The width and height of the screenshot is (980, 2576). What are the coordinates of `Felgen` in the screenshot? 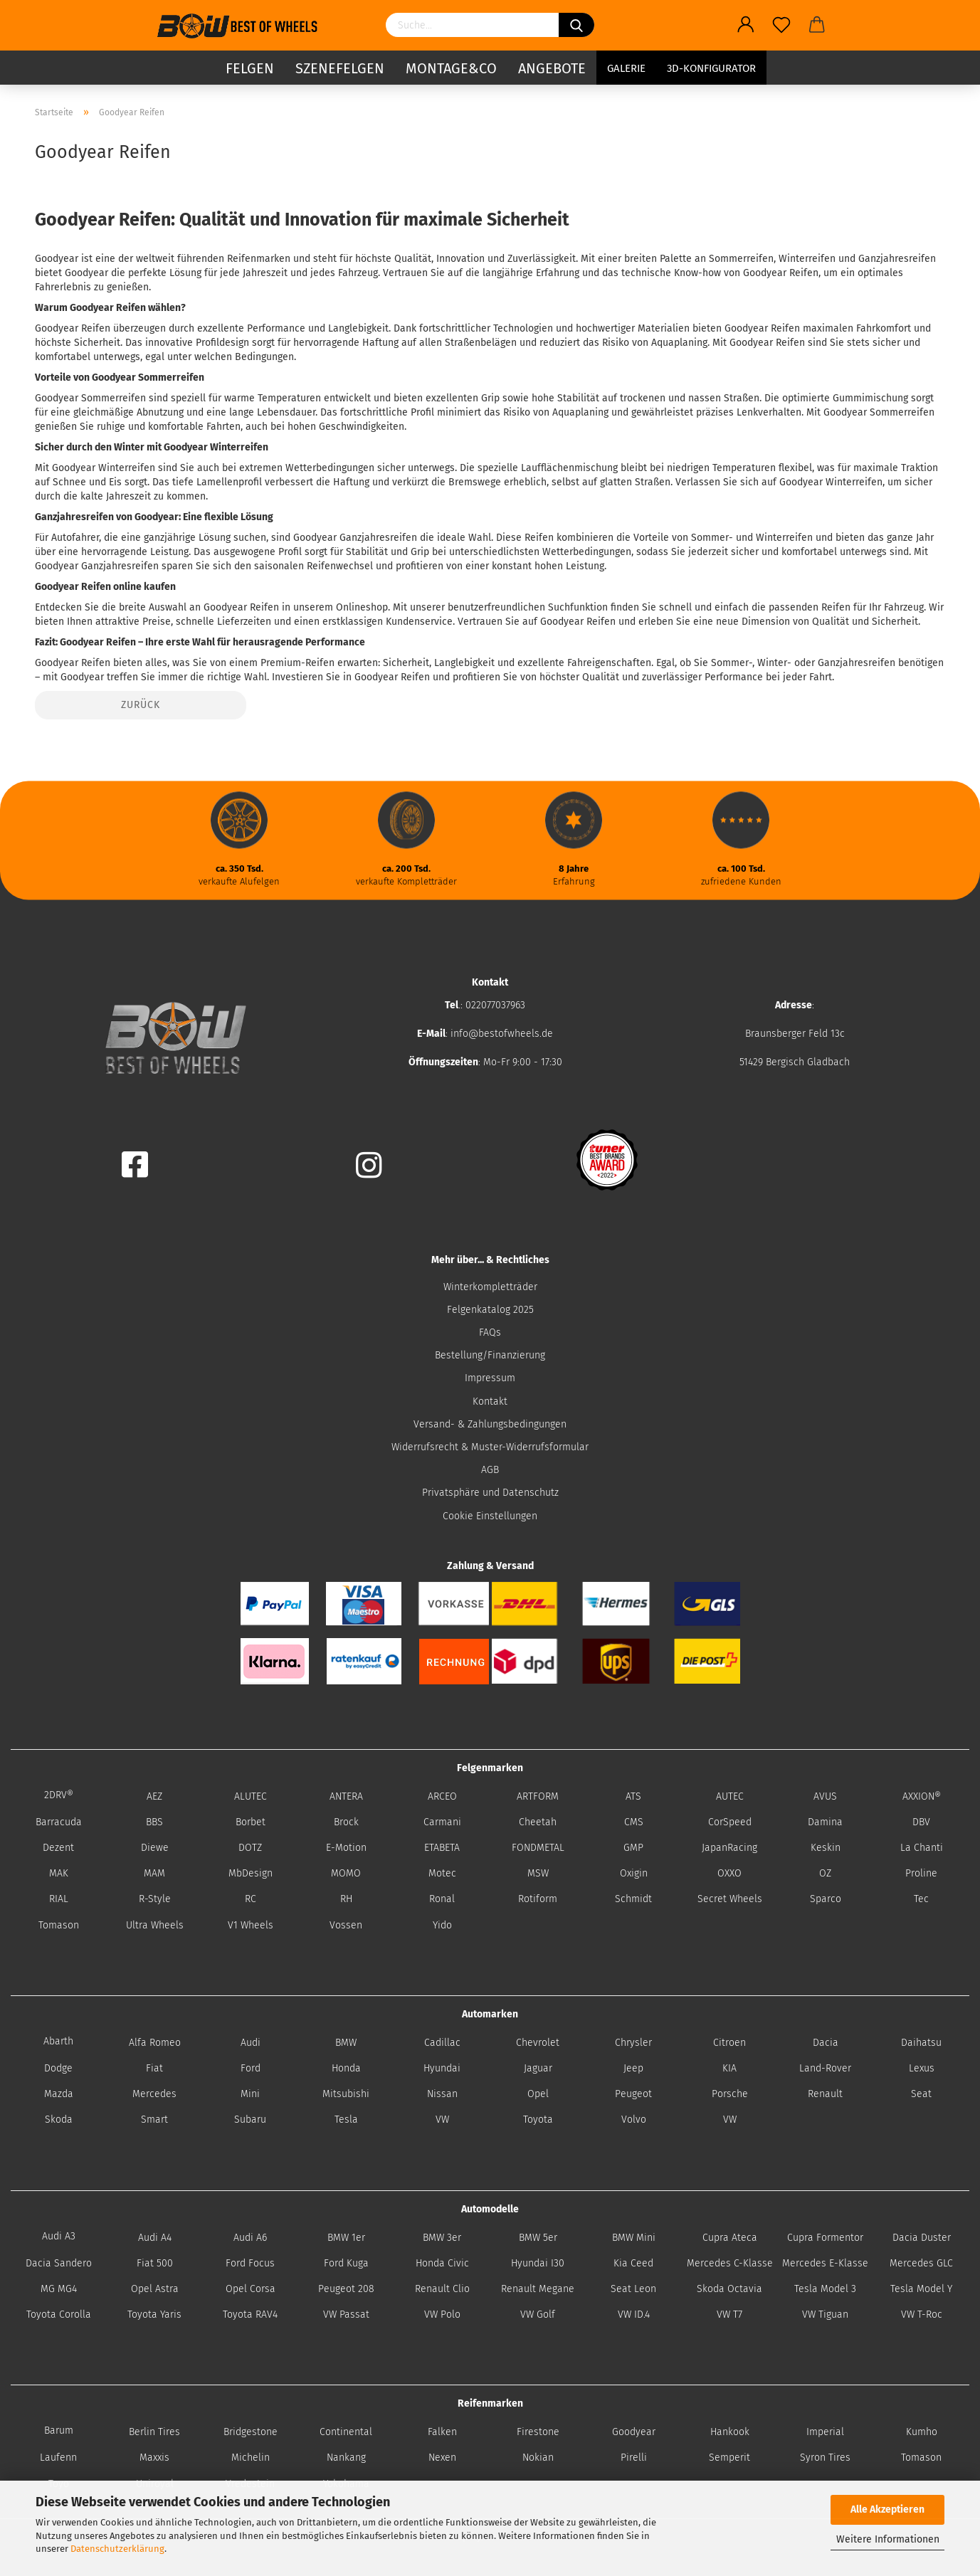 It's located at (250, 67).